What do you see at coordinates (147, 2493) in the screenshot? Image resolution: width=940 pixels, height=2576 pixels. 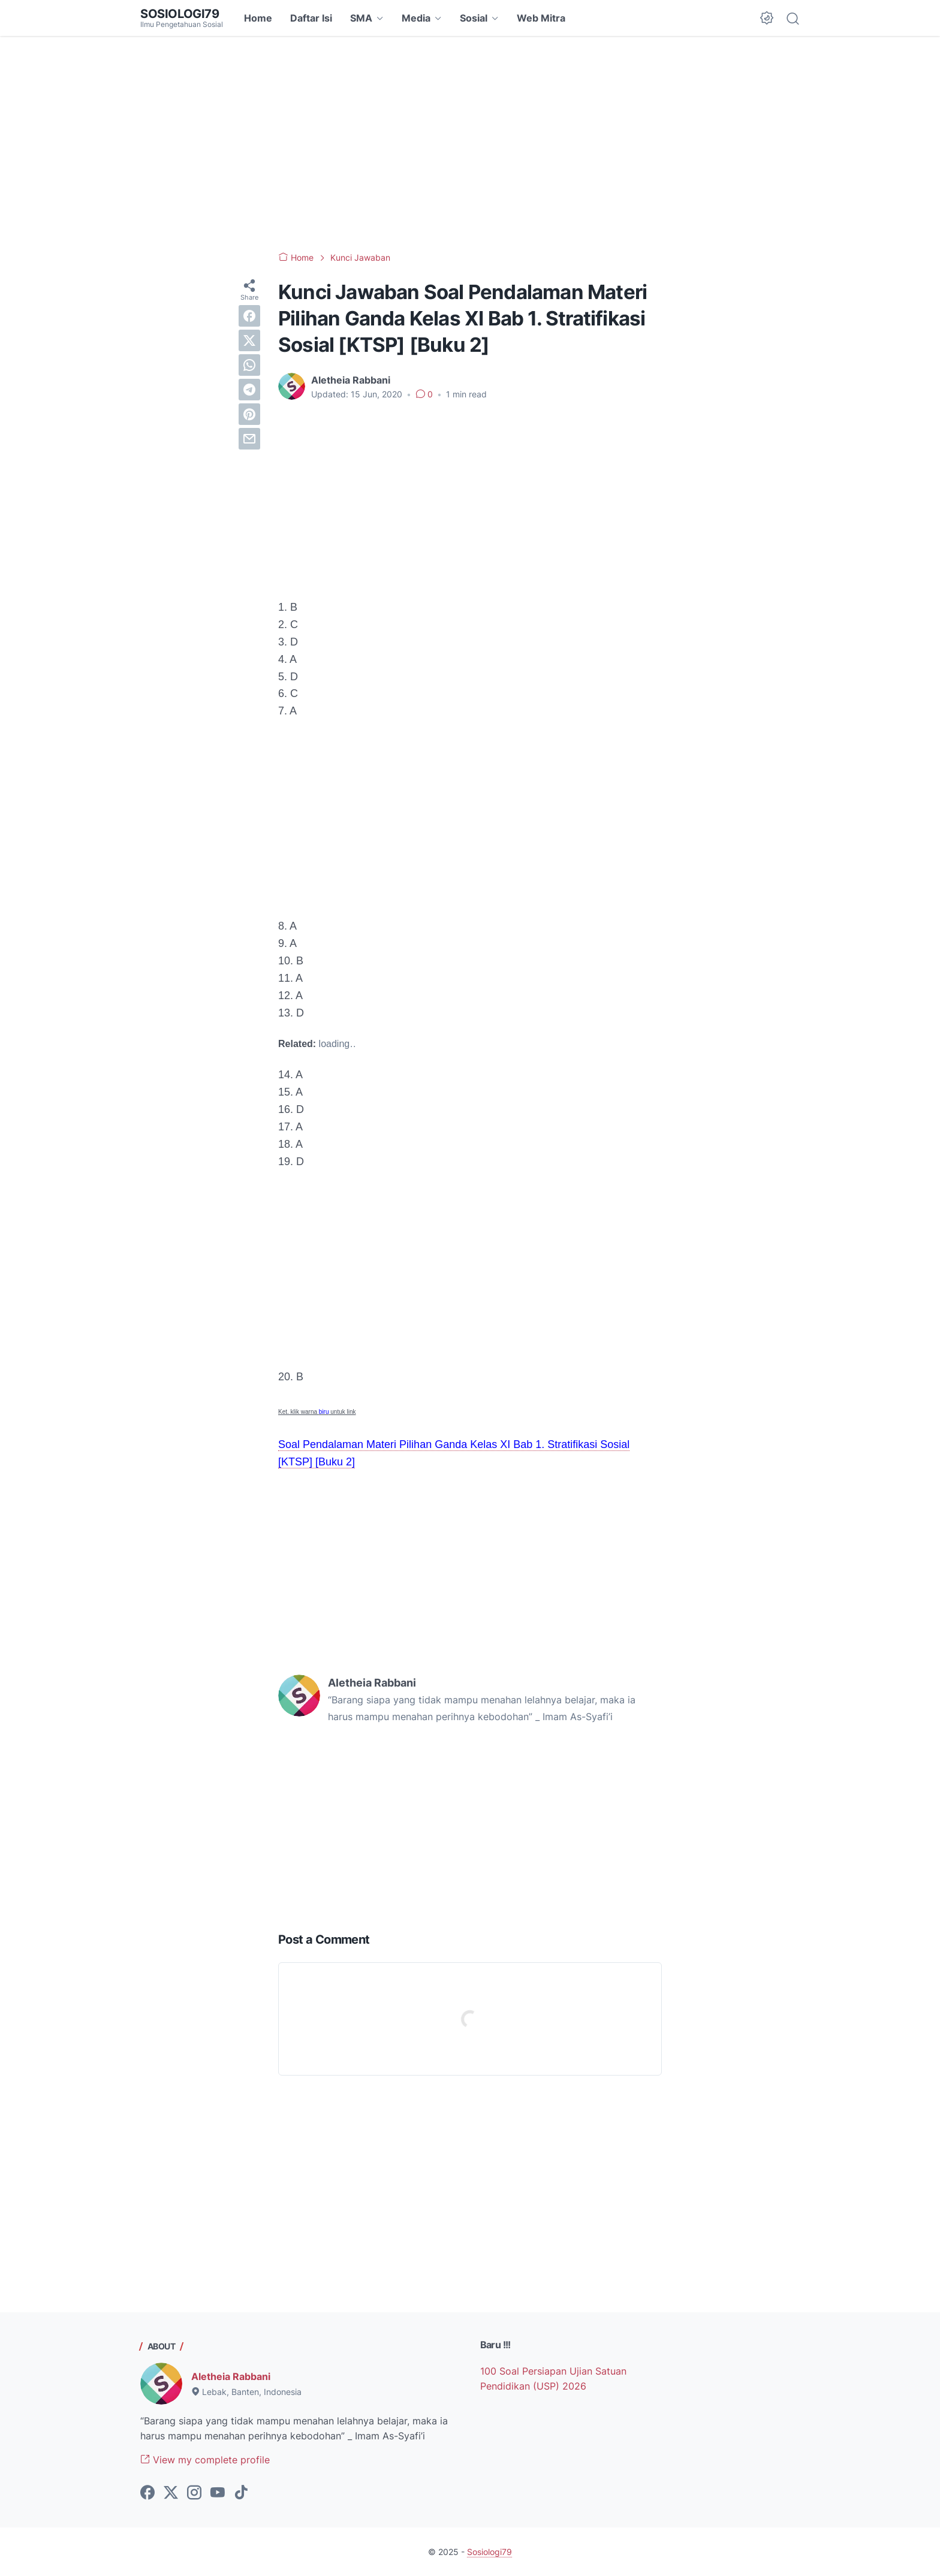 I see `[facebook-icon]` at bounding box center [147, 2493].